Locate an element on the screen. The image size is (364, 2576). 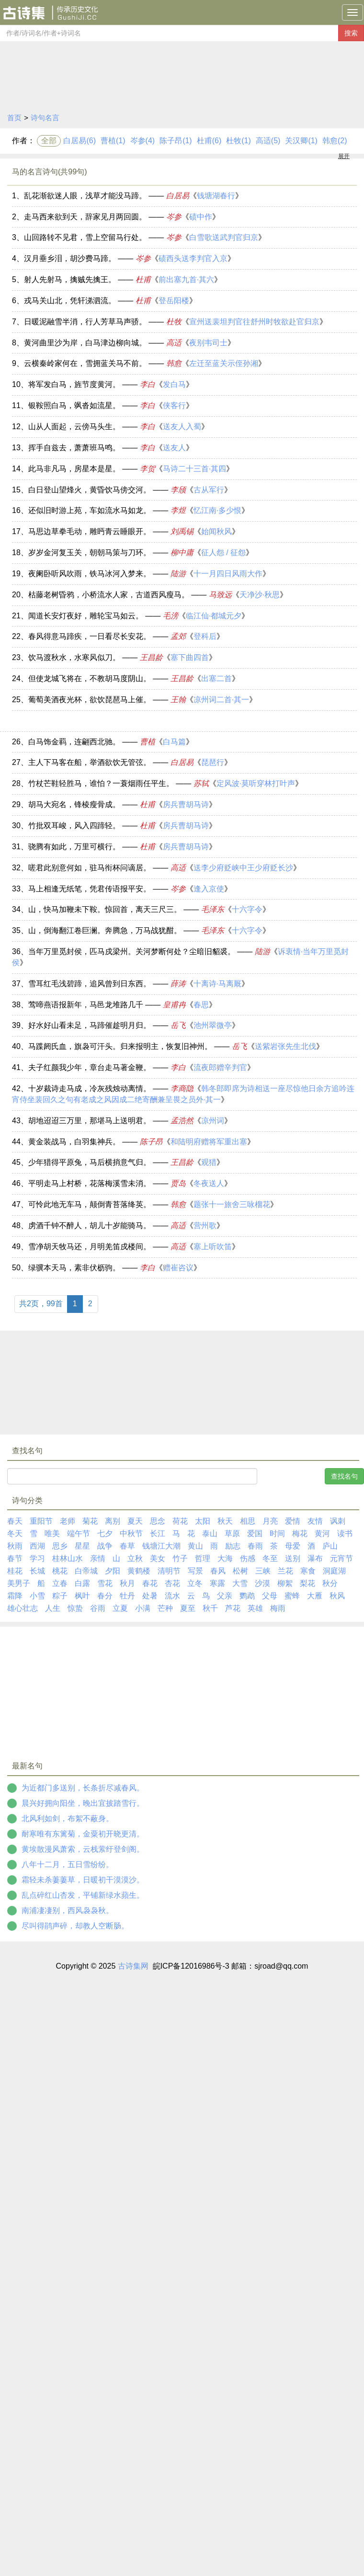
胡地迢迢三万里，那堪马上送明君。 is located at coordinates (89, 1121).